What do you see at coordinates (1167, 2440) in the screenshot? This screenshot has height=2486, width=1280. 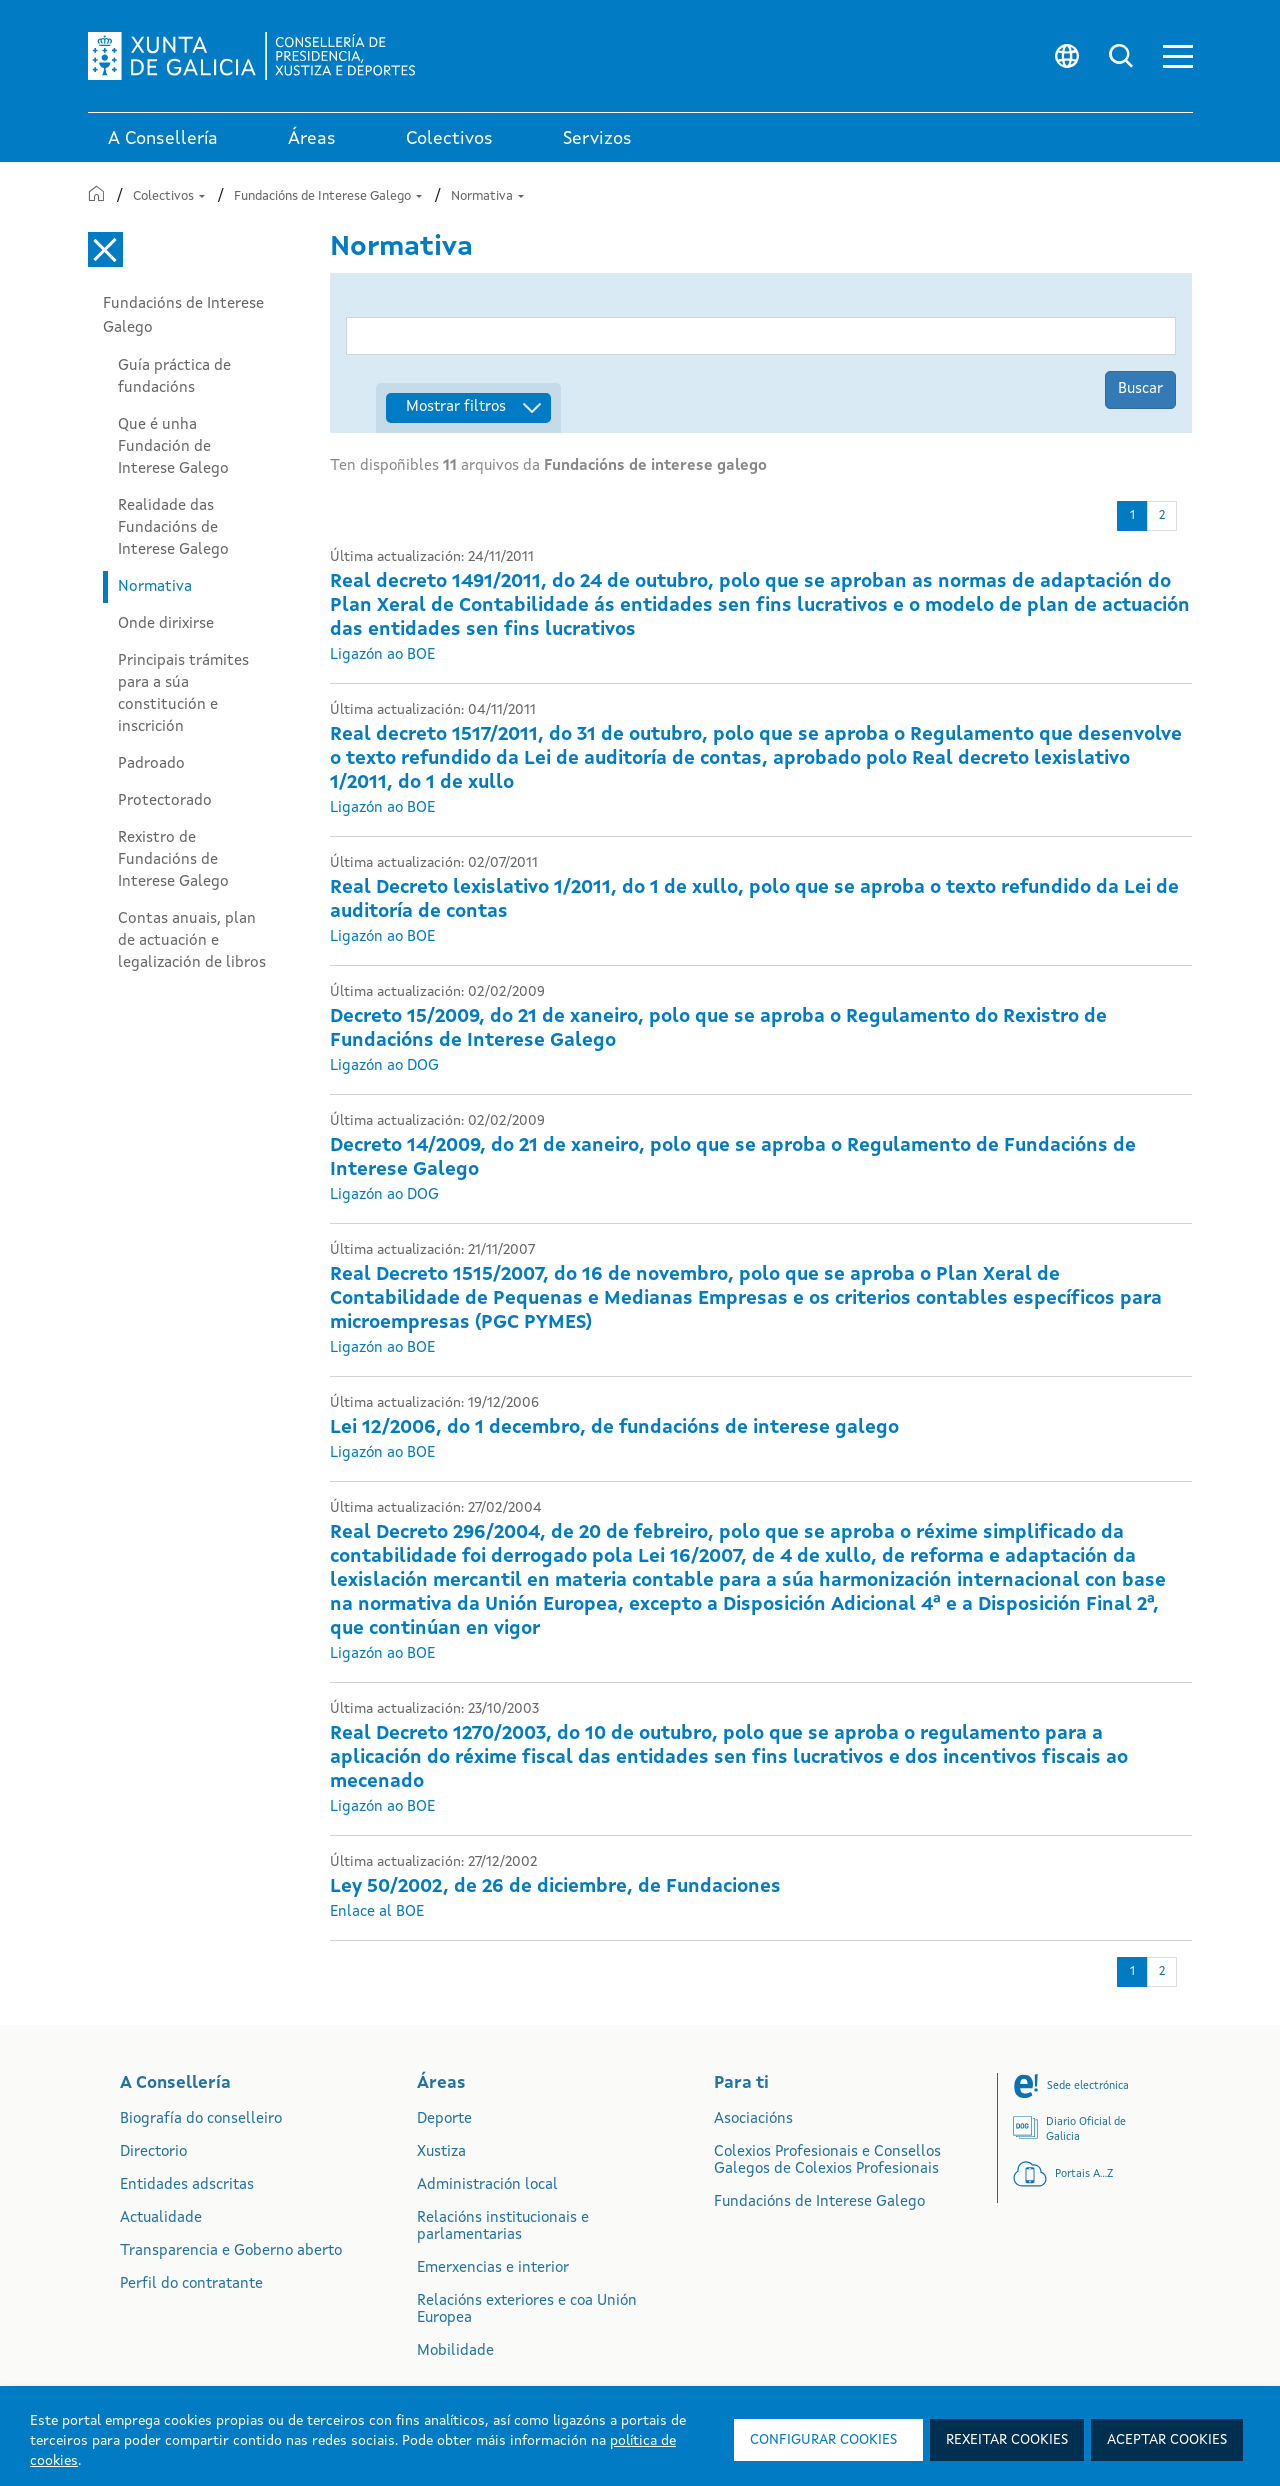 I see `Aceptar cookies` at bounding box center [1167, 2440].